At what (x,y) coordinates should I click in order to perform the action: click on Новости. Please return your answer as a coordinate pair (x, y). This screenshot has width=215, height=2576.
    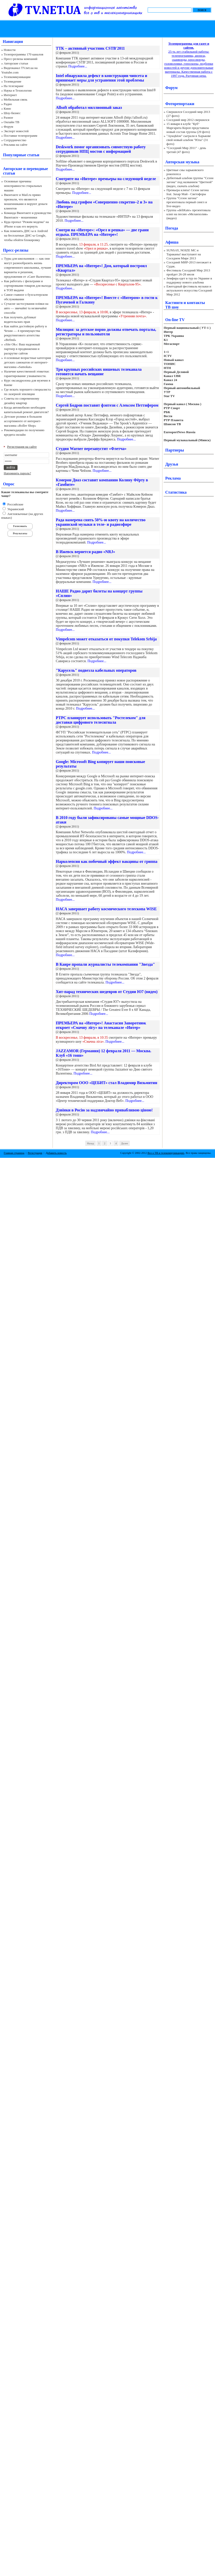
    Looking at the image, I should click on (10, 50).